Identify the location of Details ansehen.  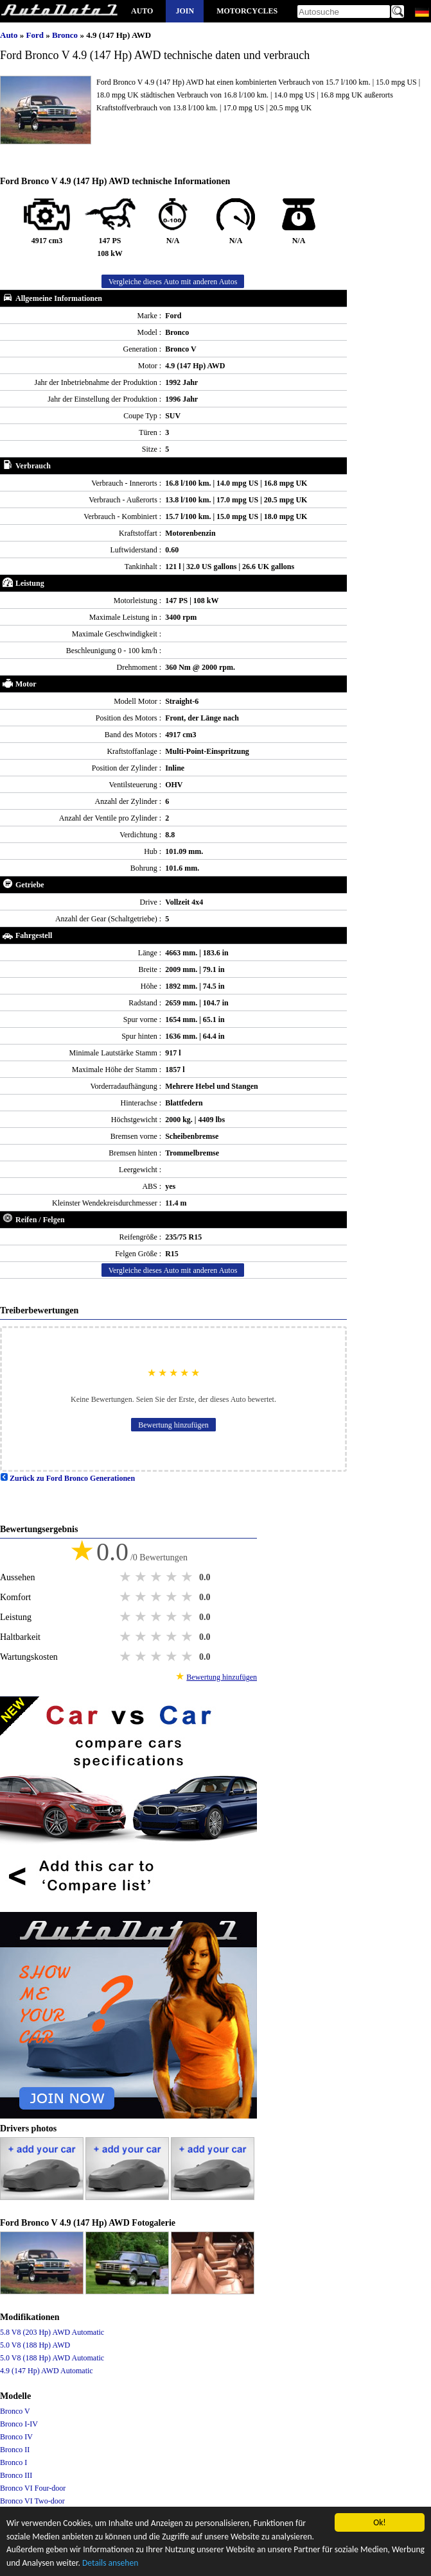
(110, 2562).